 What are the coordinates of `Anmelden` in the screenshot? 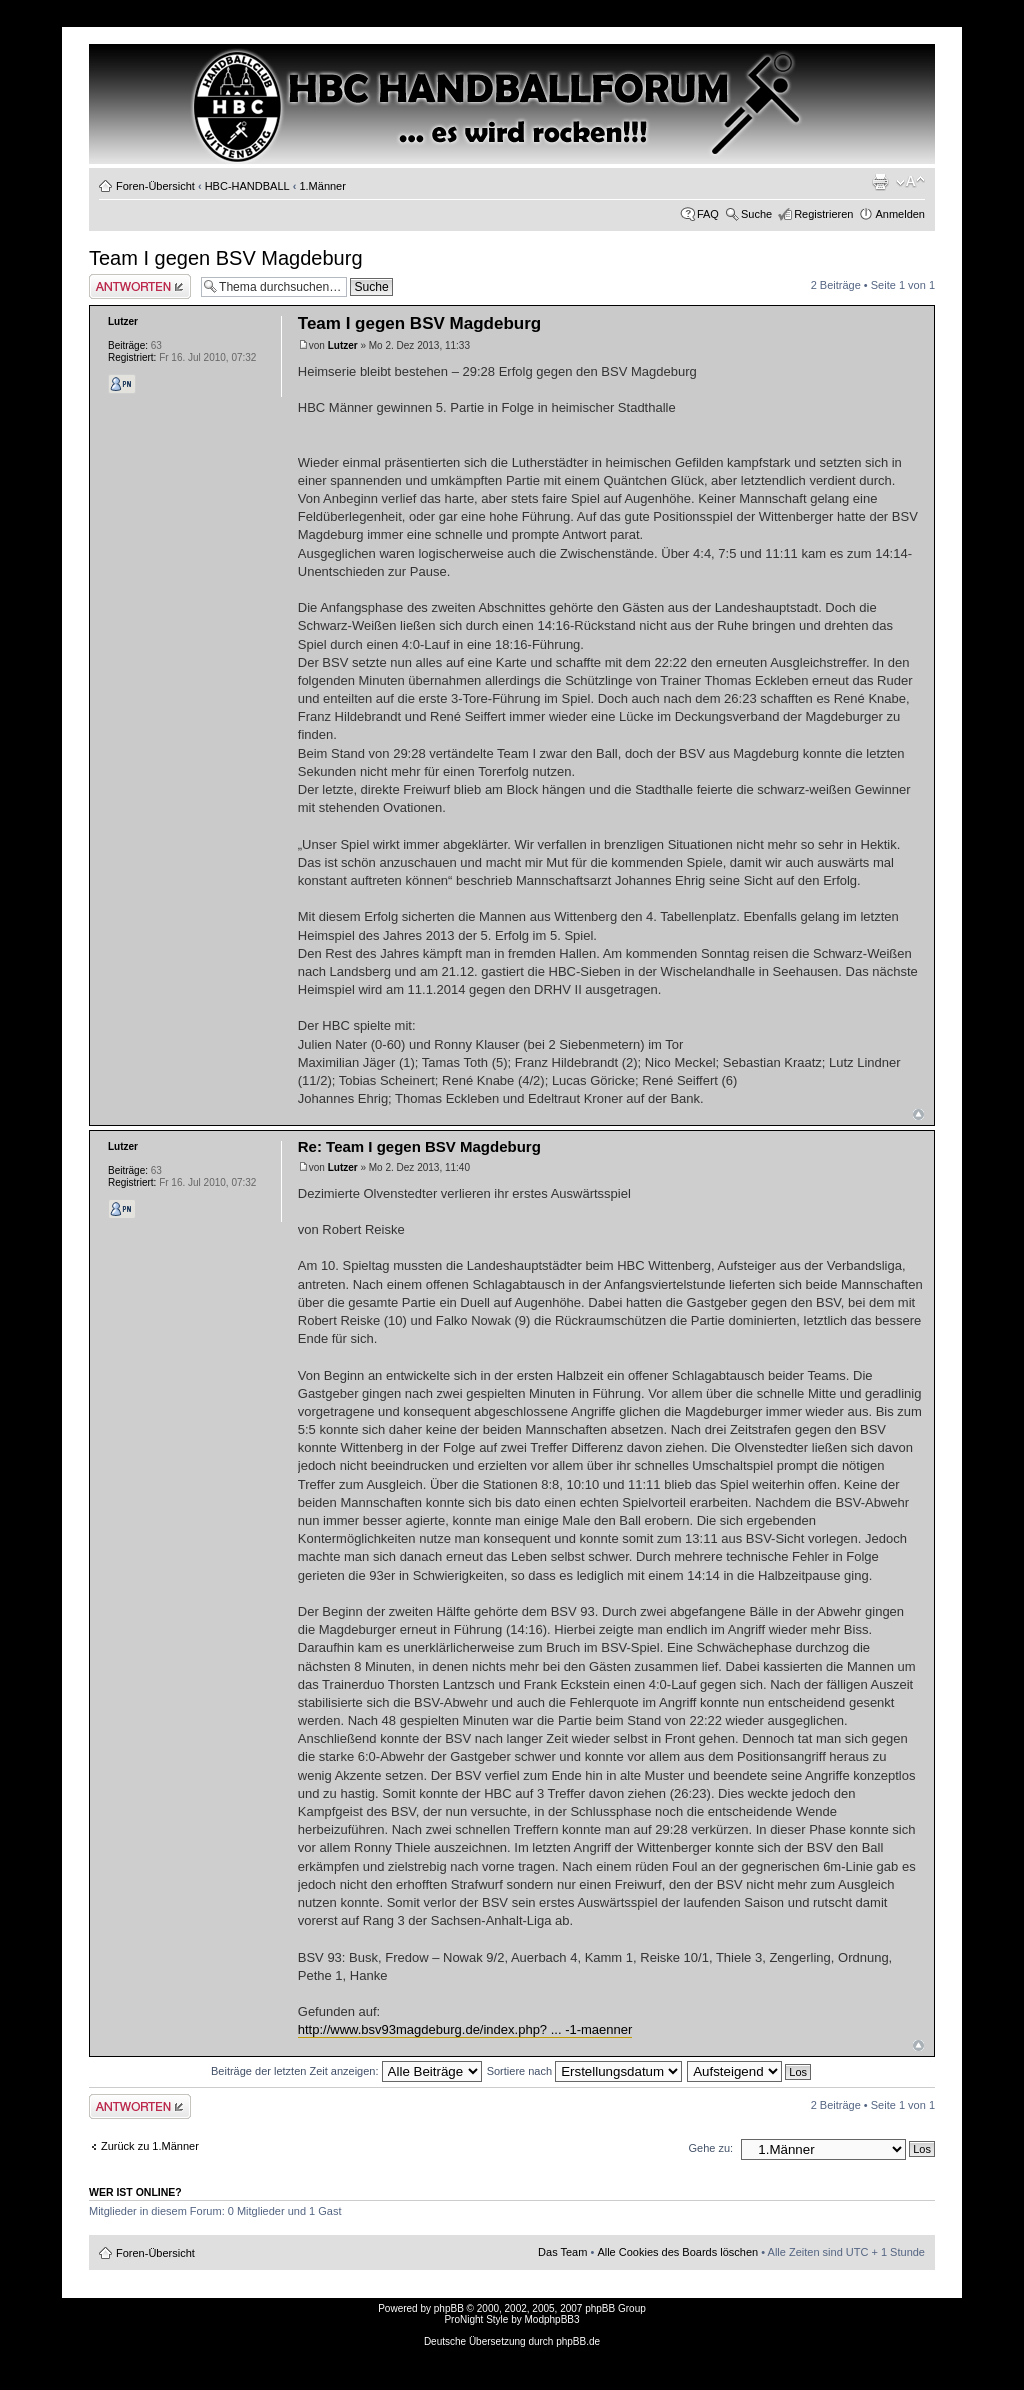 It's located at (900, 214).